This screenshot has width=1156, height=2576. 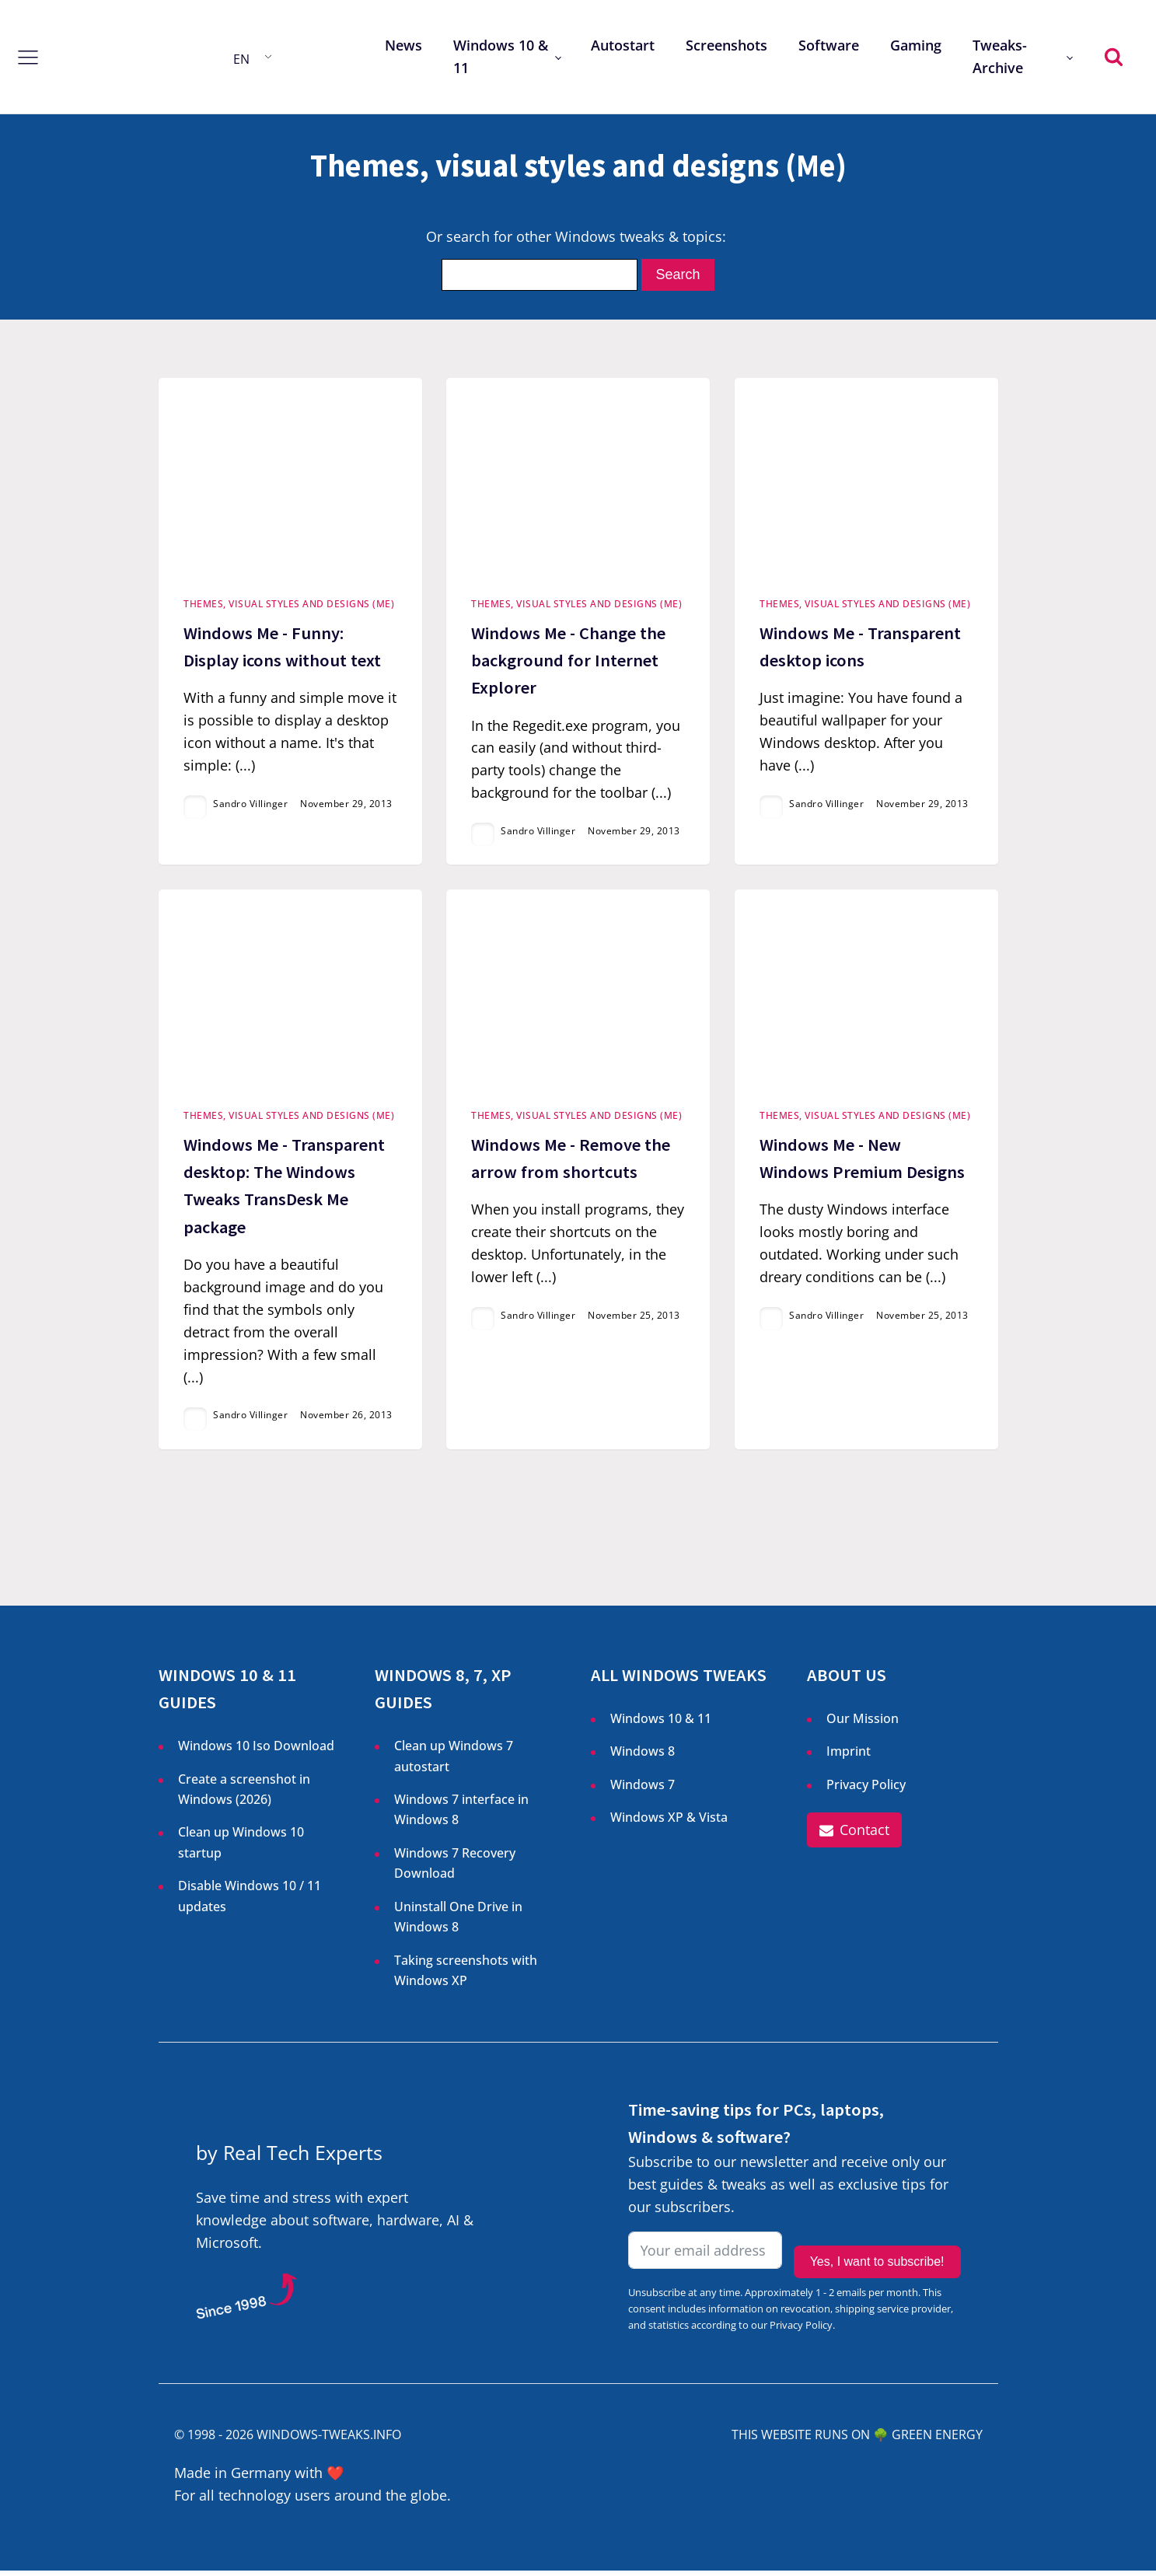 What do you see at coordinates (1113, 56) in the screenshot?
I see `[Open search]` at bounding box center [1113, 56].